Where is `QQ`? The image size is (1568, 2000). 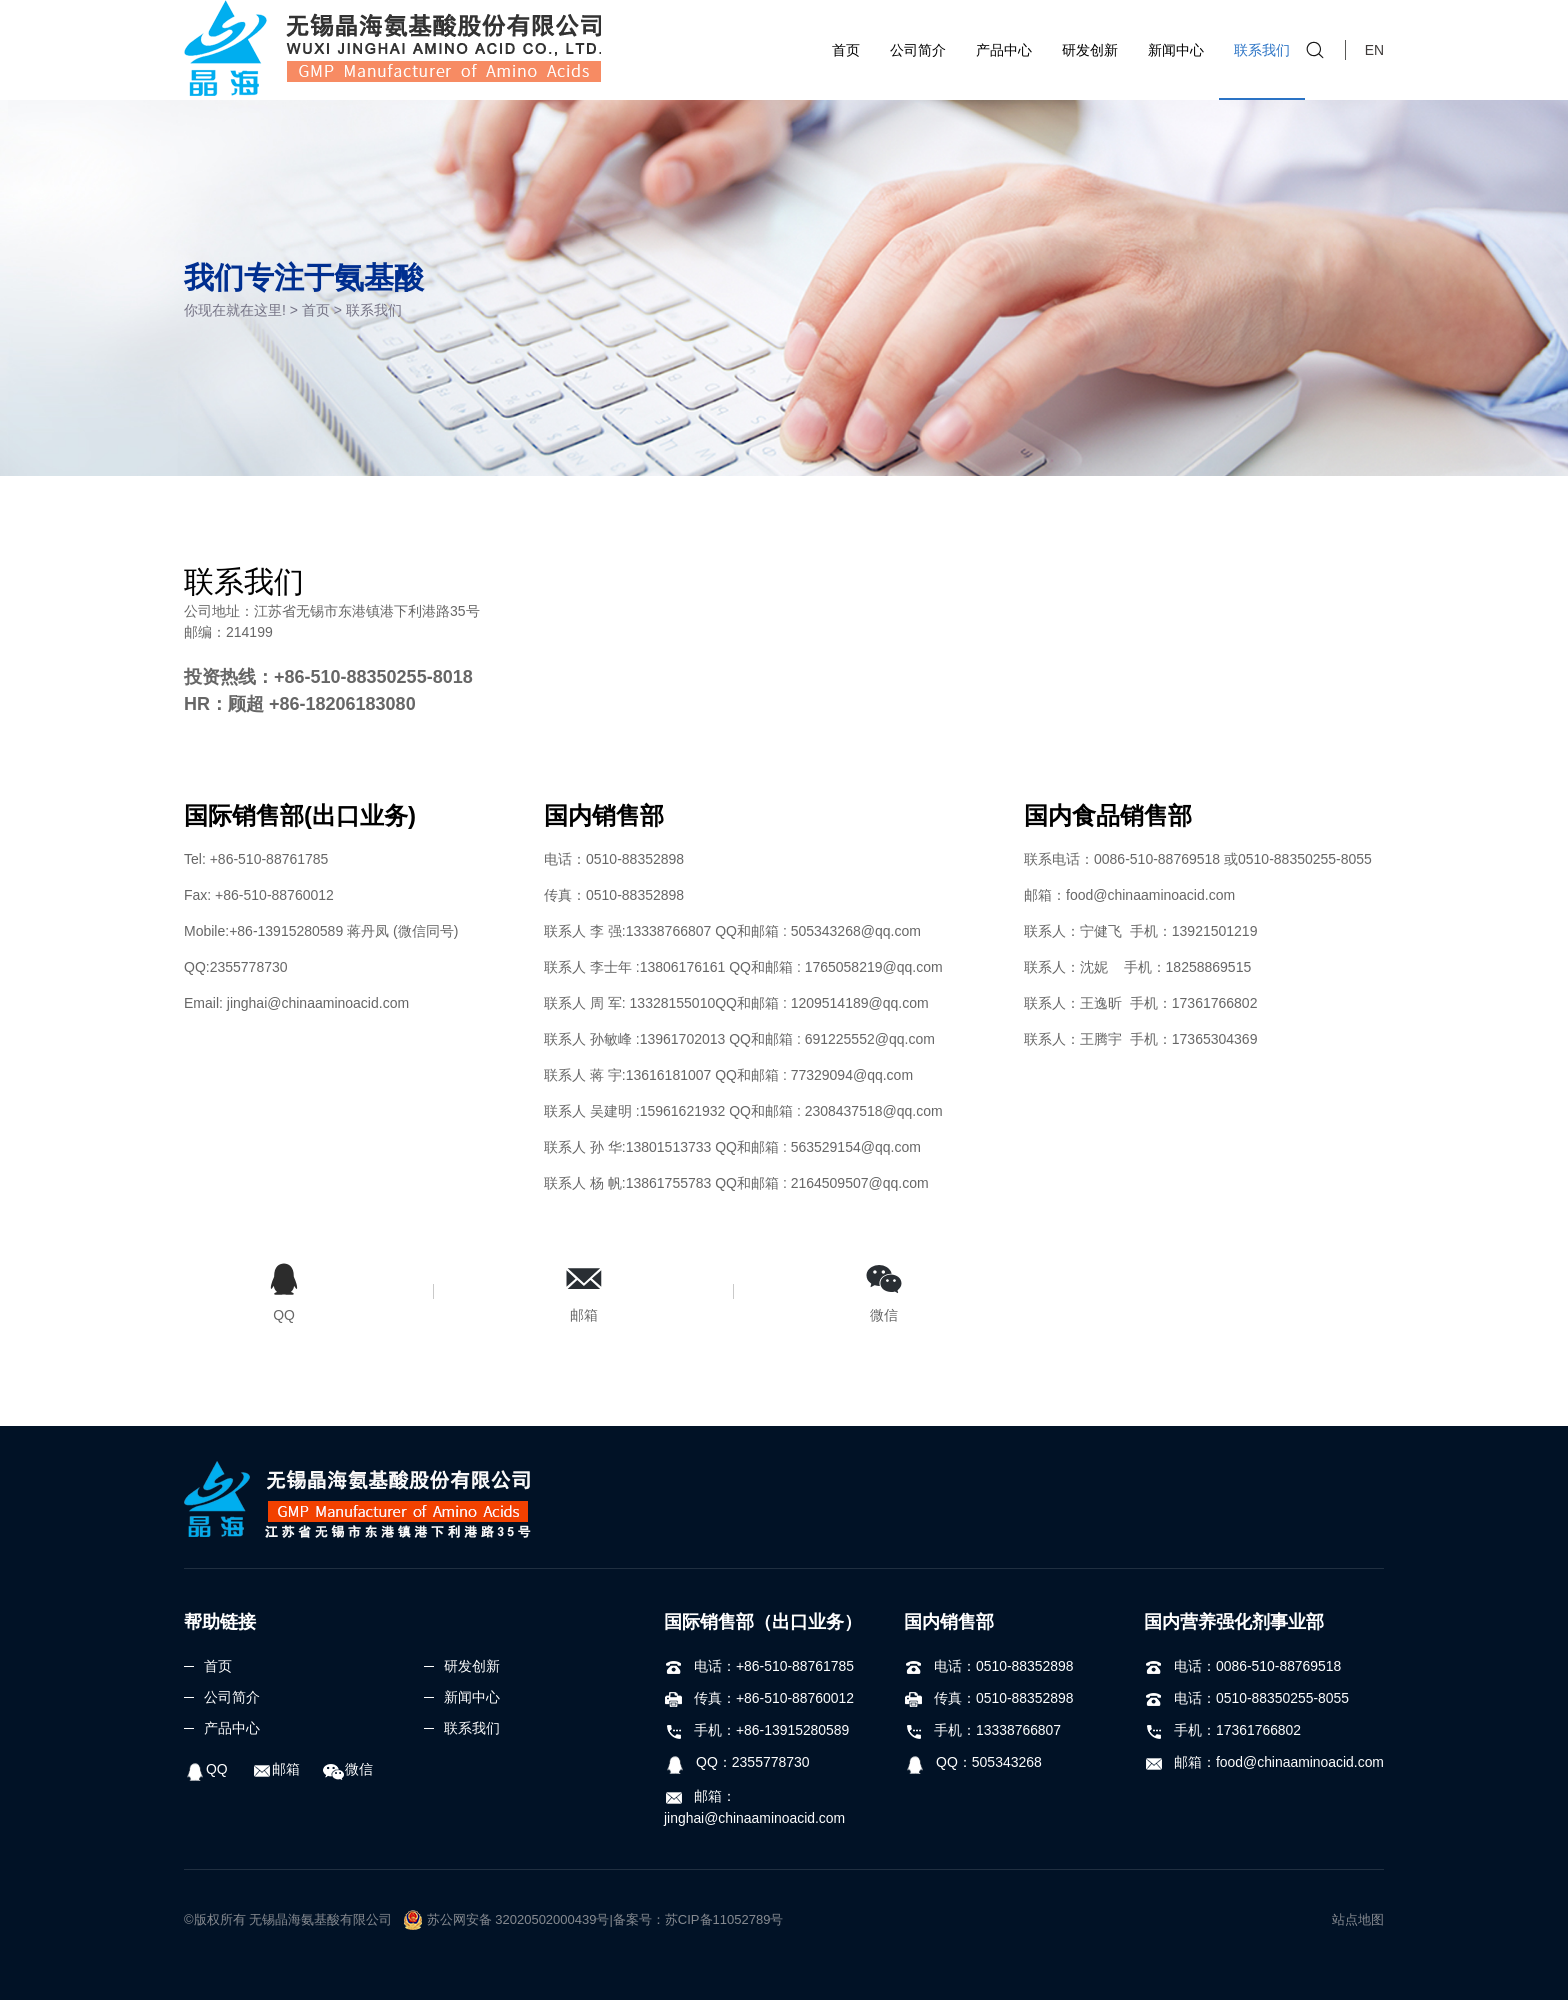 QQ is located at coordinates (206, 1769).